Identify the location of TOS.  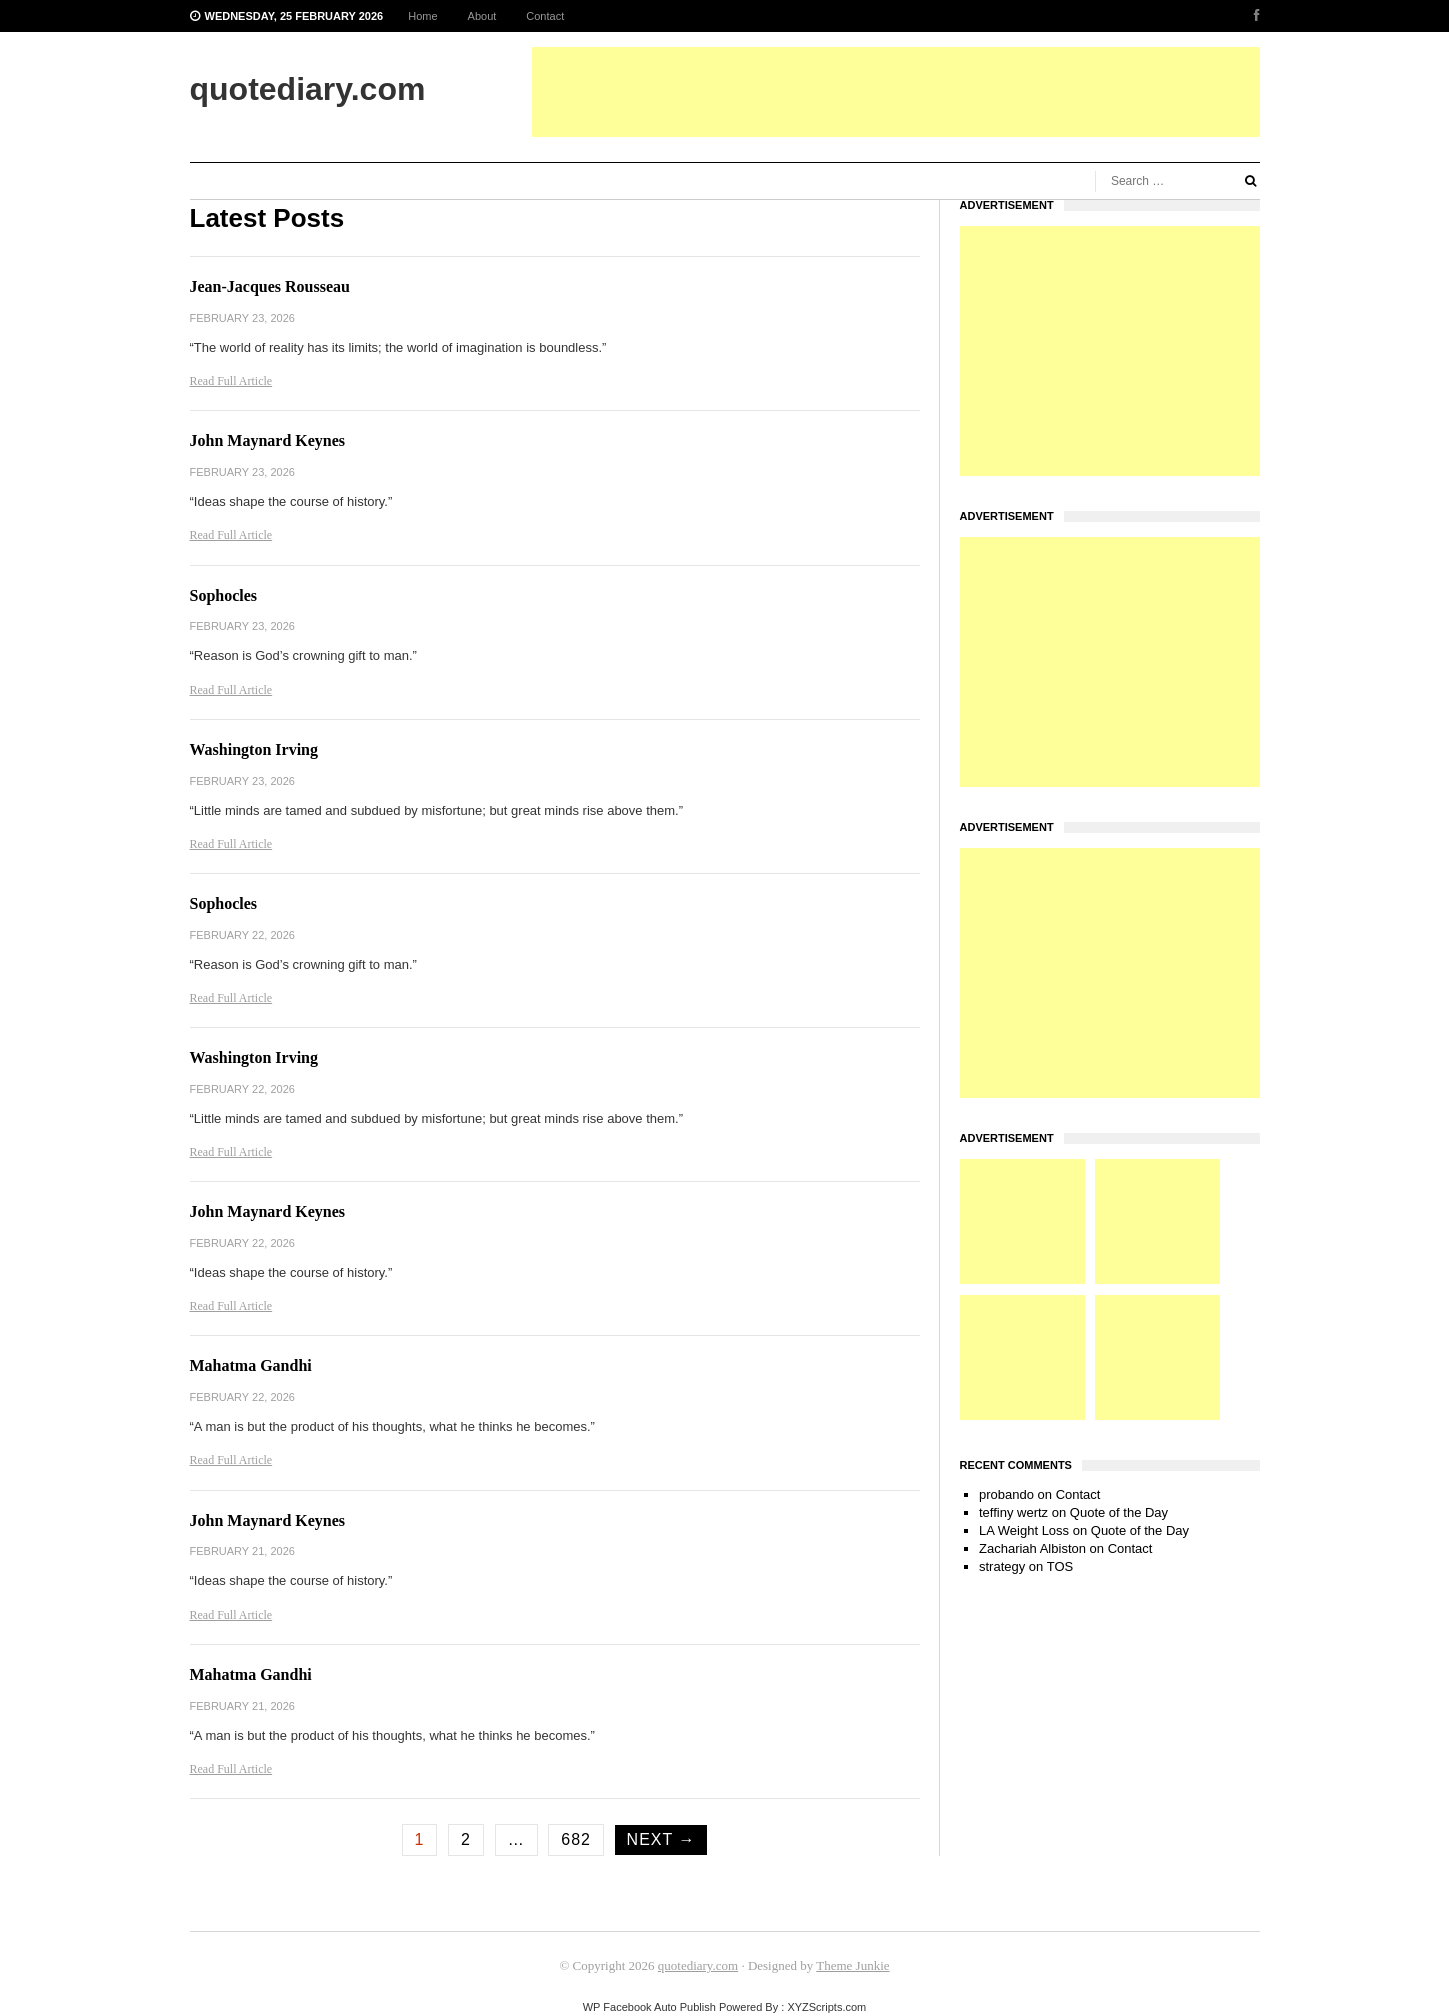
(1060, 1566).